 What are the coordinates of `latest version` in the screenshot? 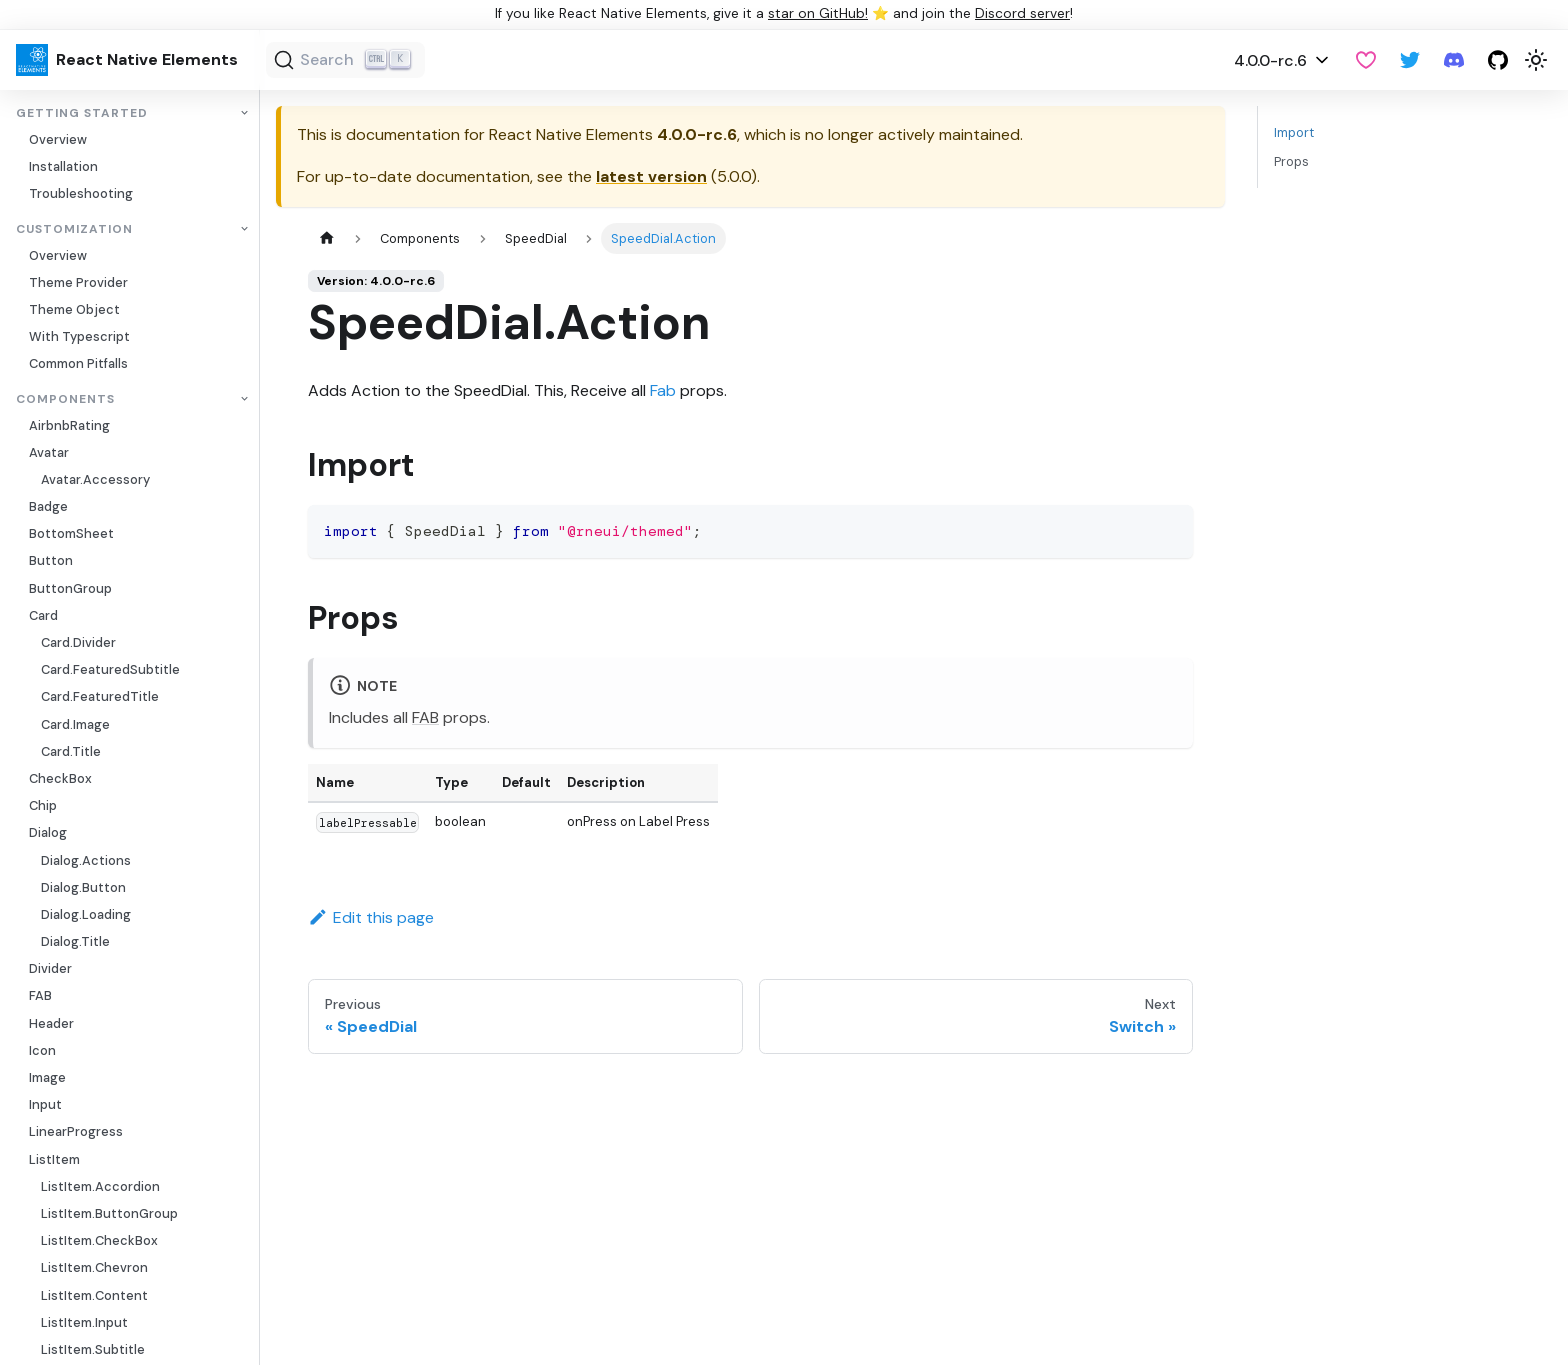 It's located at (651, 176).